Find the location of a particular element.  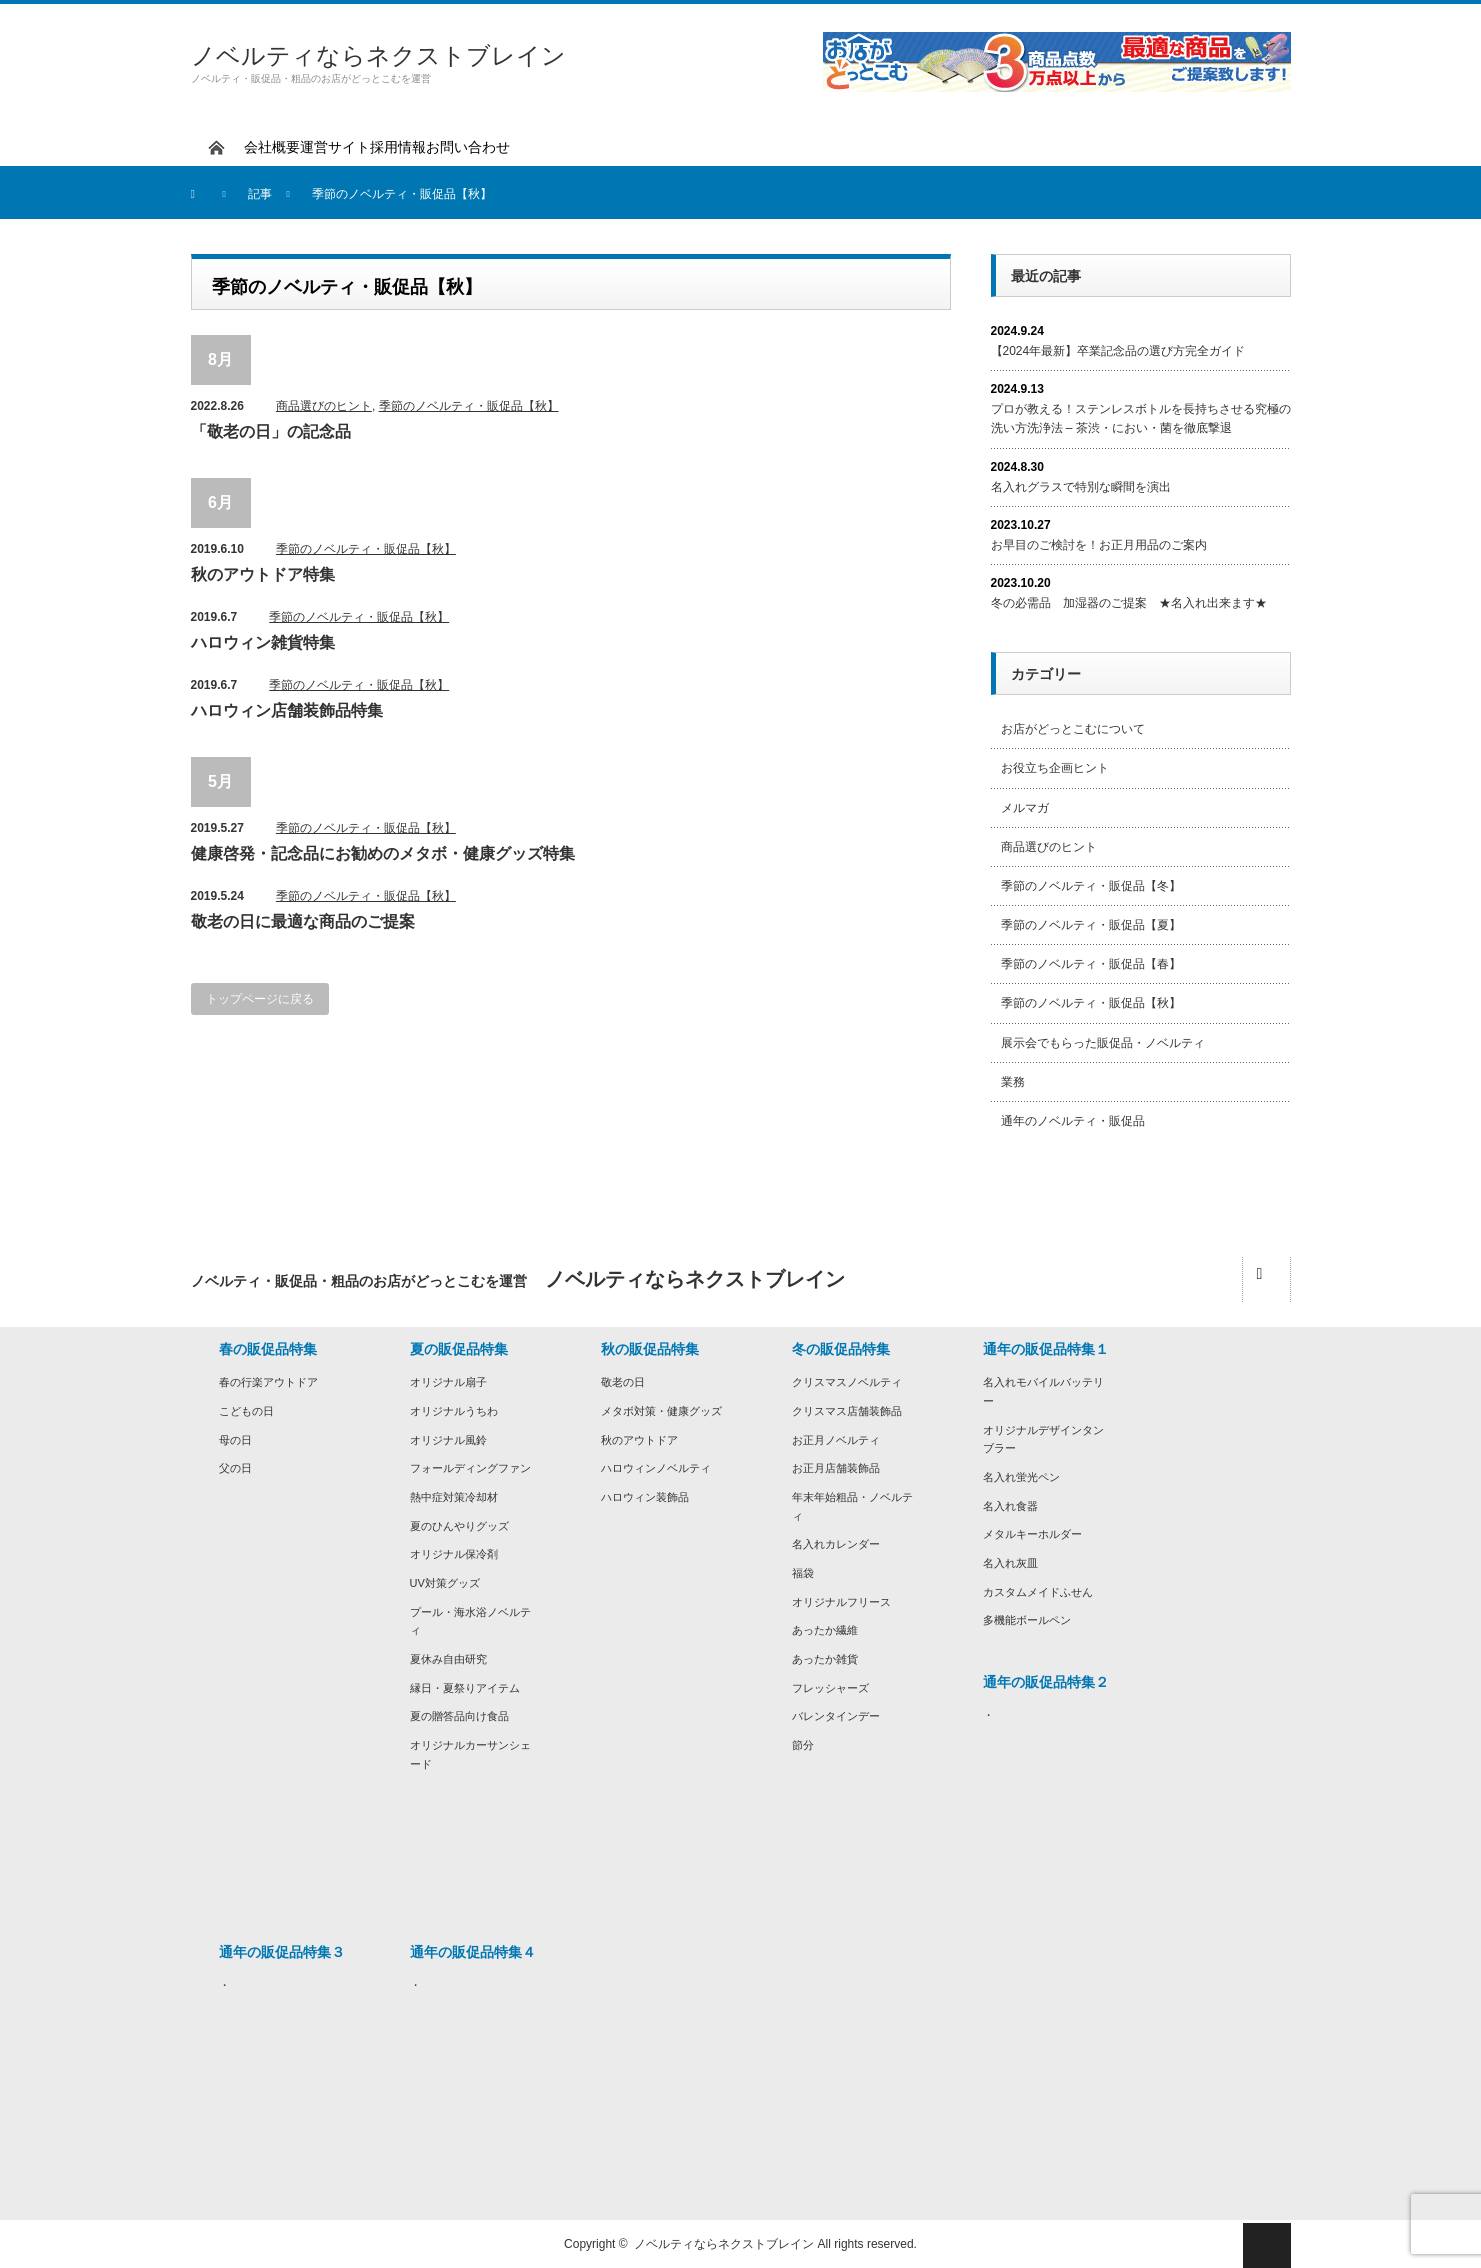

季節のノベルティ・販促品【秋】 is located at coordinates (469, 406).